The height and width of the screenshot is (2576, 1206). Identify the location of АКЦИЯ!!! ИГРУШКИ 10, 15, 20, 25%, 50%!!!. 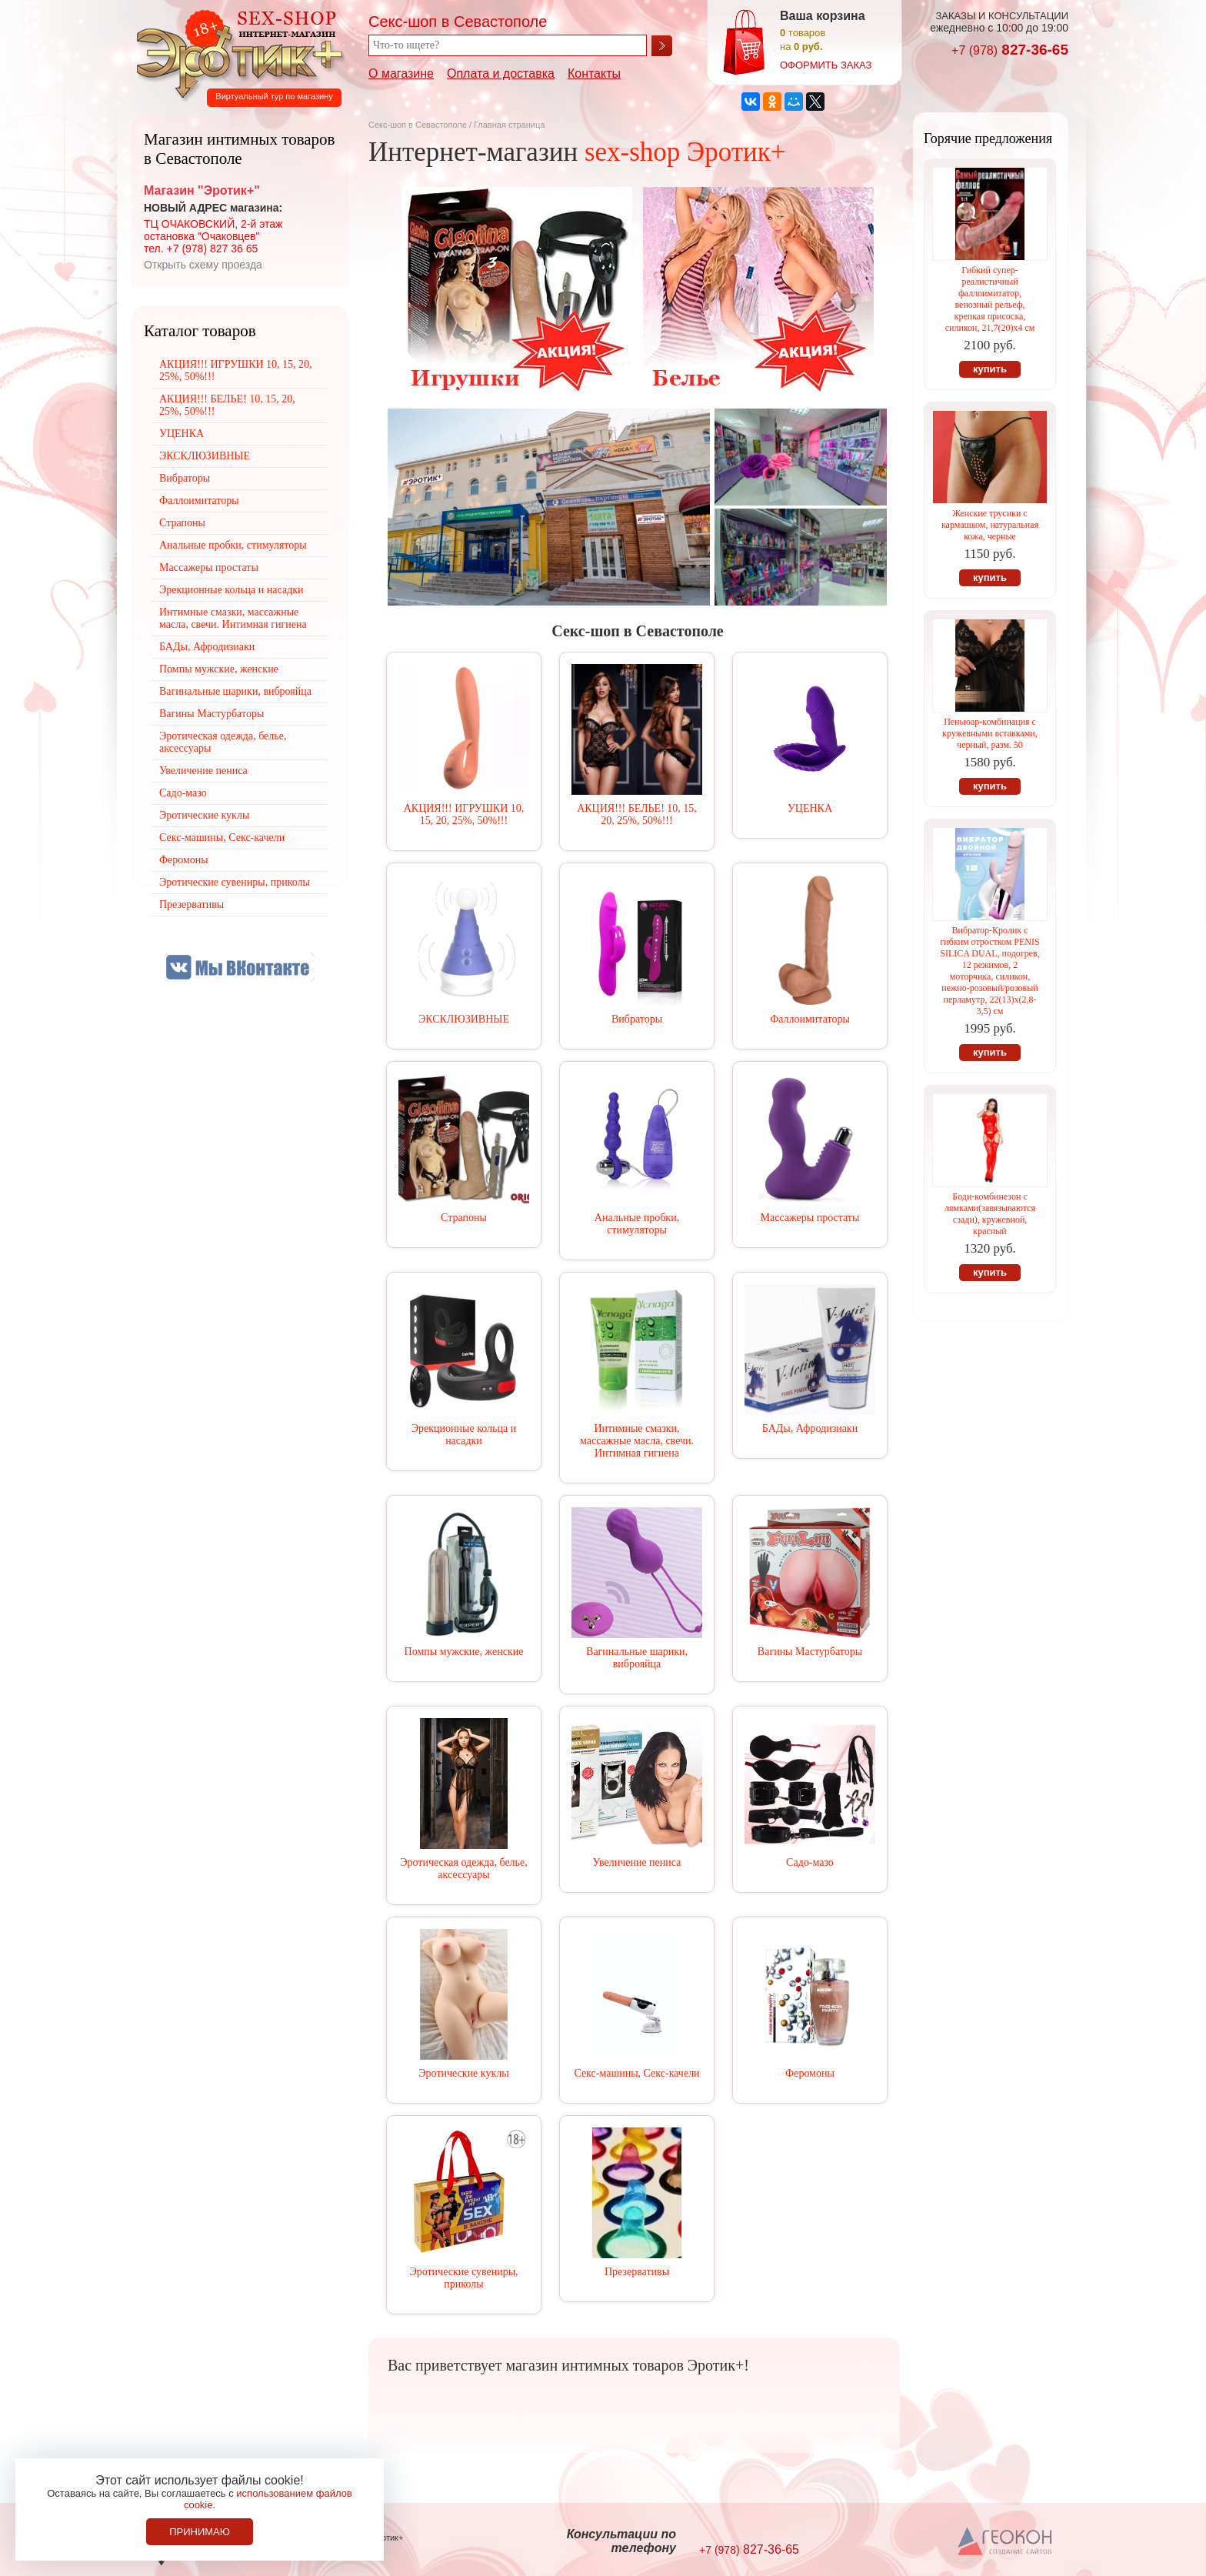
(464, 814).